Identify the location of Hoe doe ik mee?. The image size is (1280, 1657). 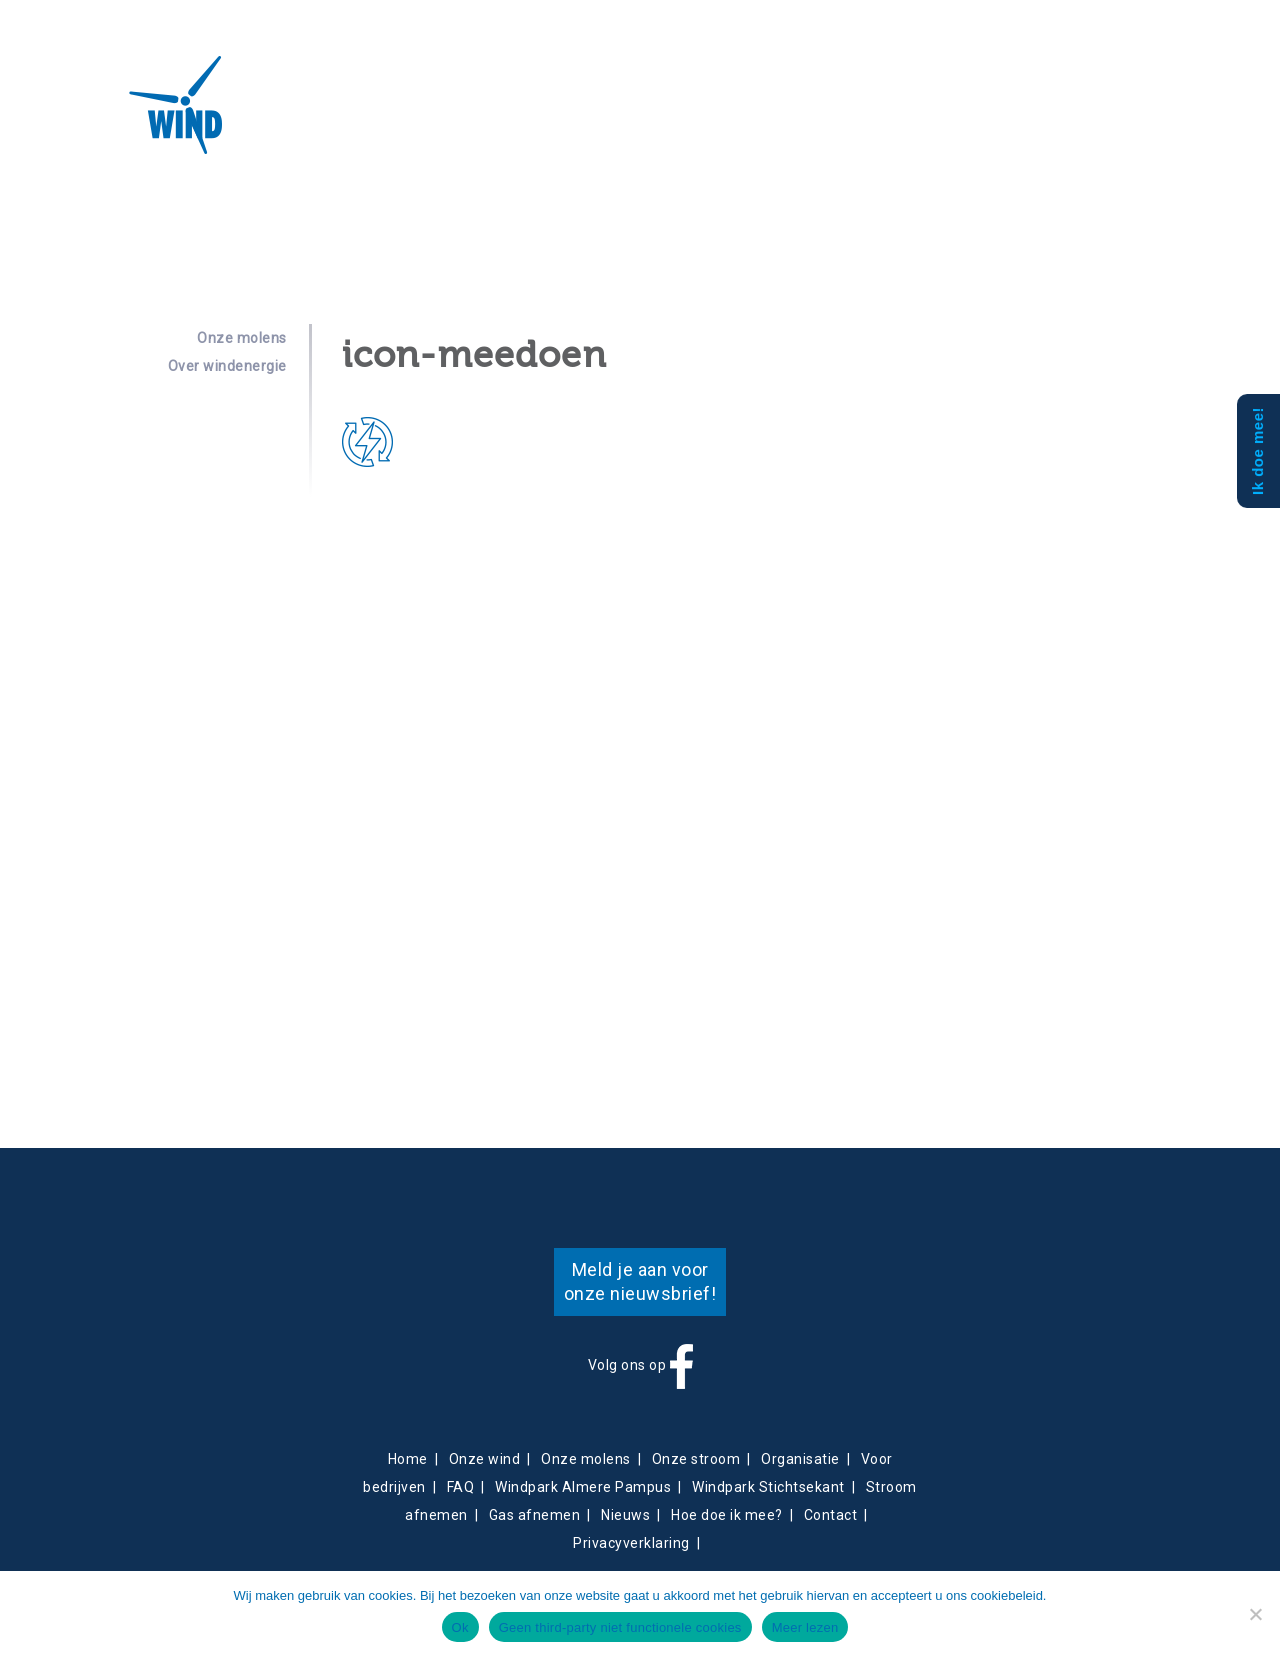
(727, 1515).